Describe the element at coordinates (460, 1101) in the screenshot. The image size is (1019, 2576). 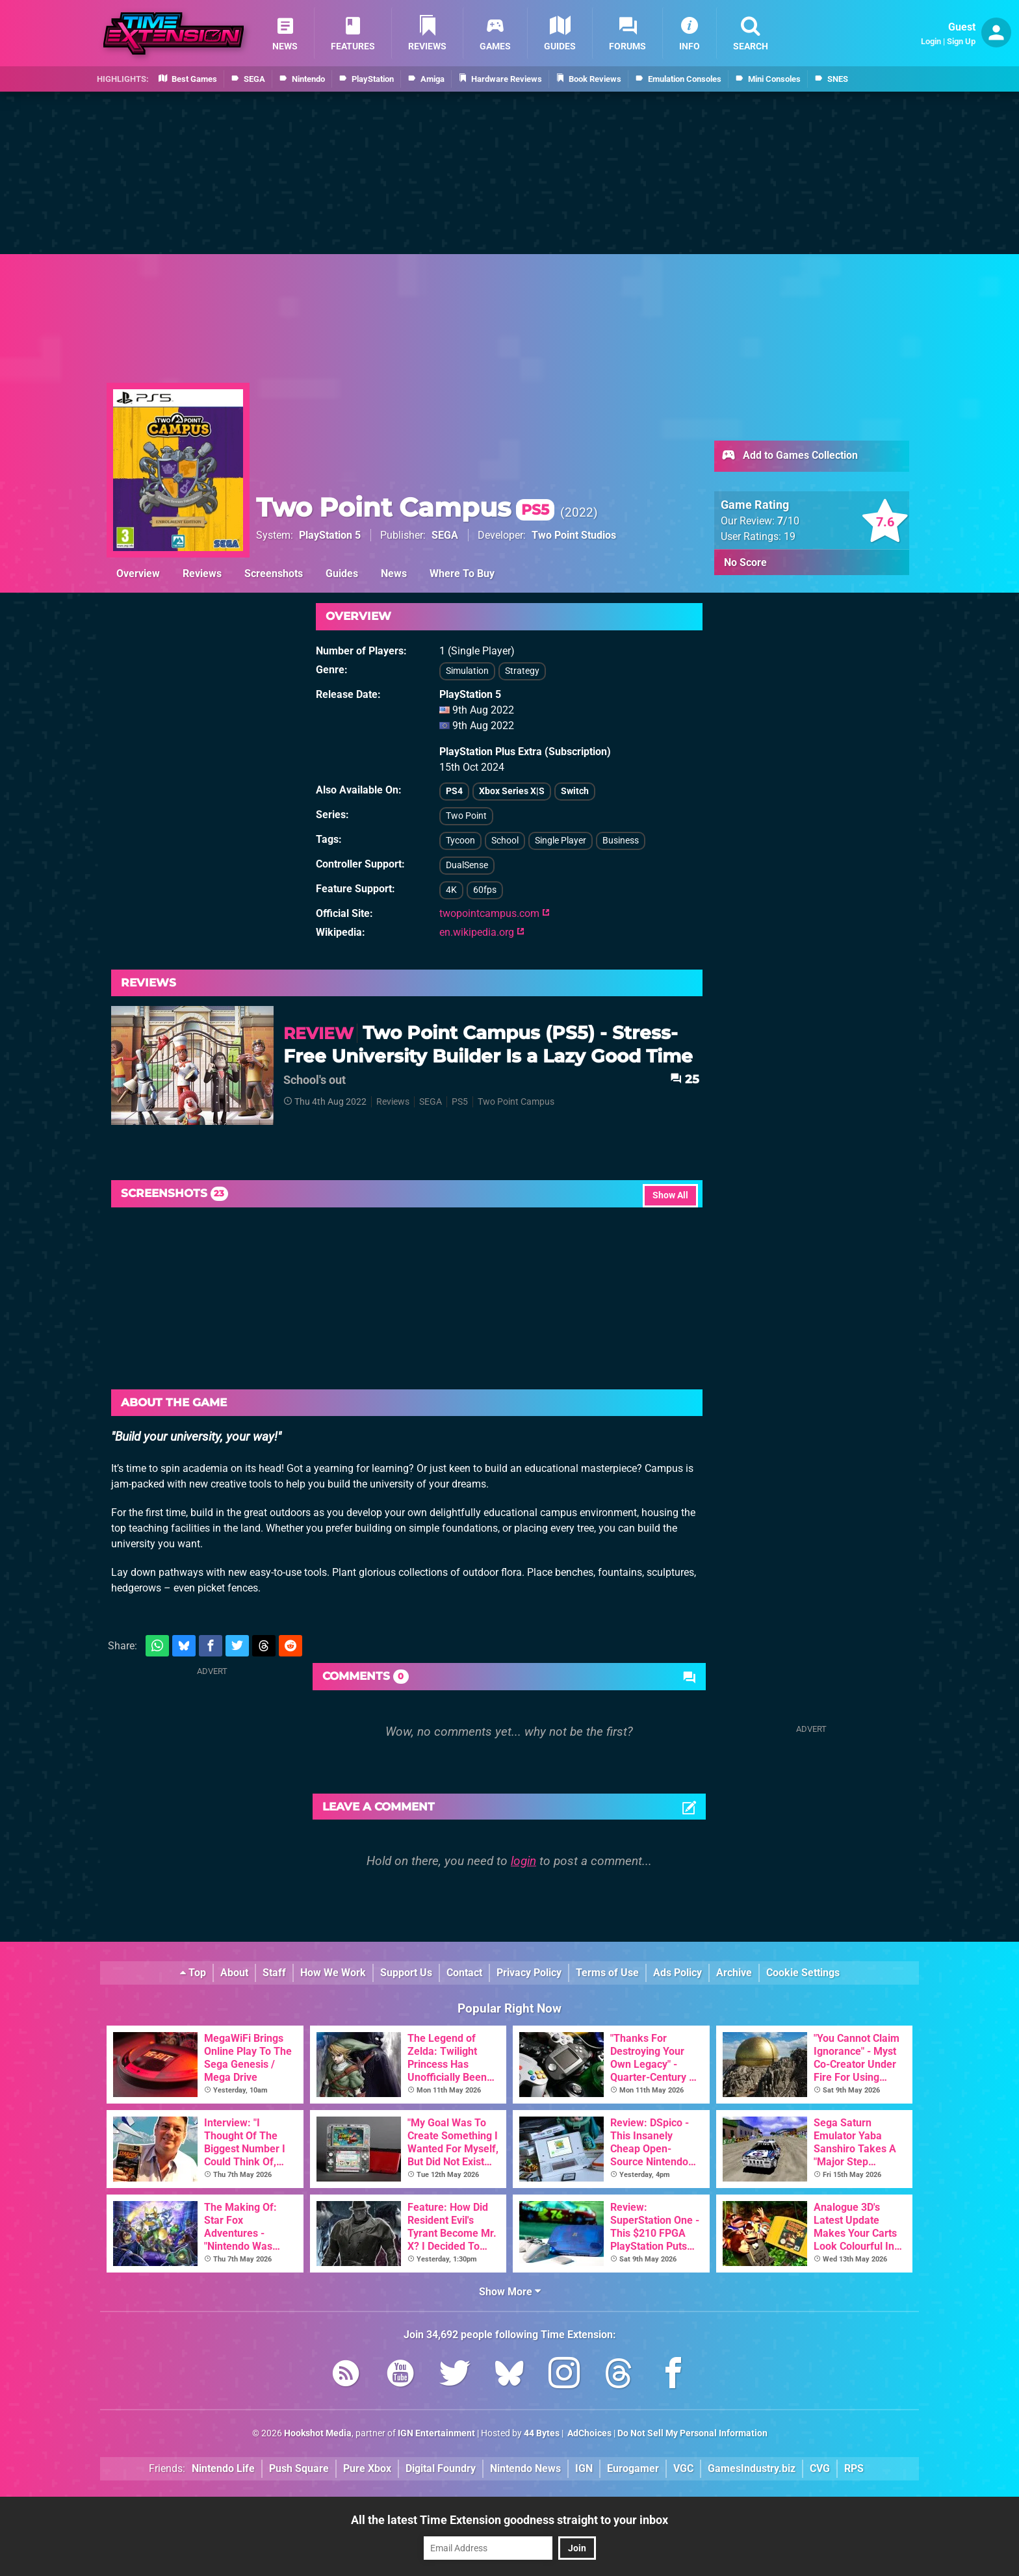
I see `PS5` at that location.